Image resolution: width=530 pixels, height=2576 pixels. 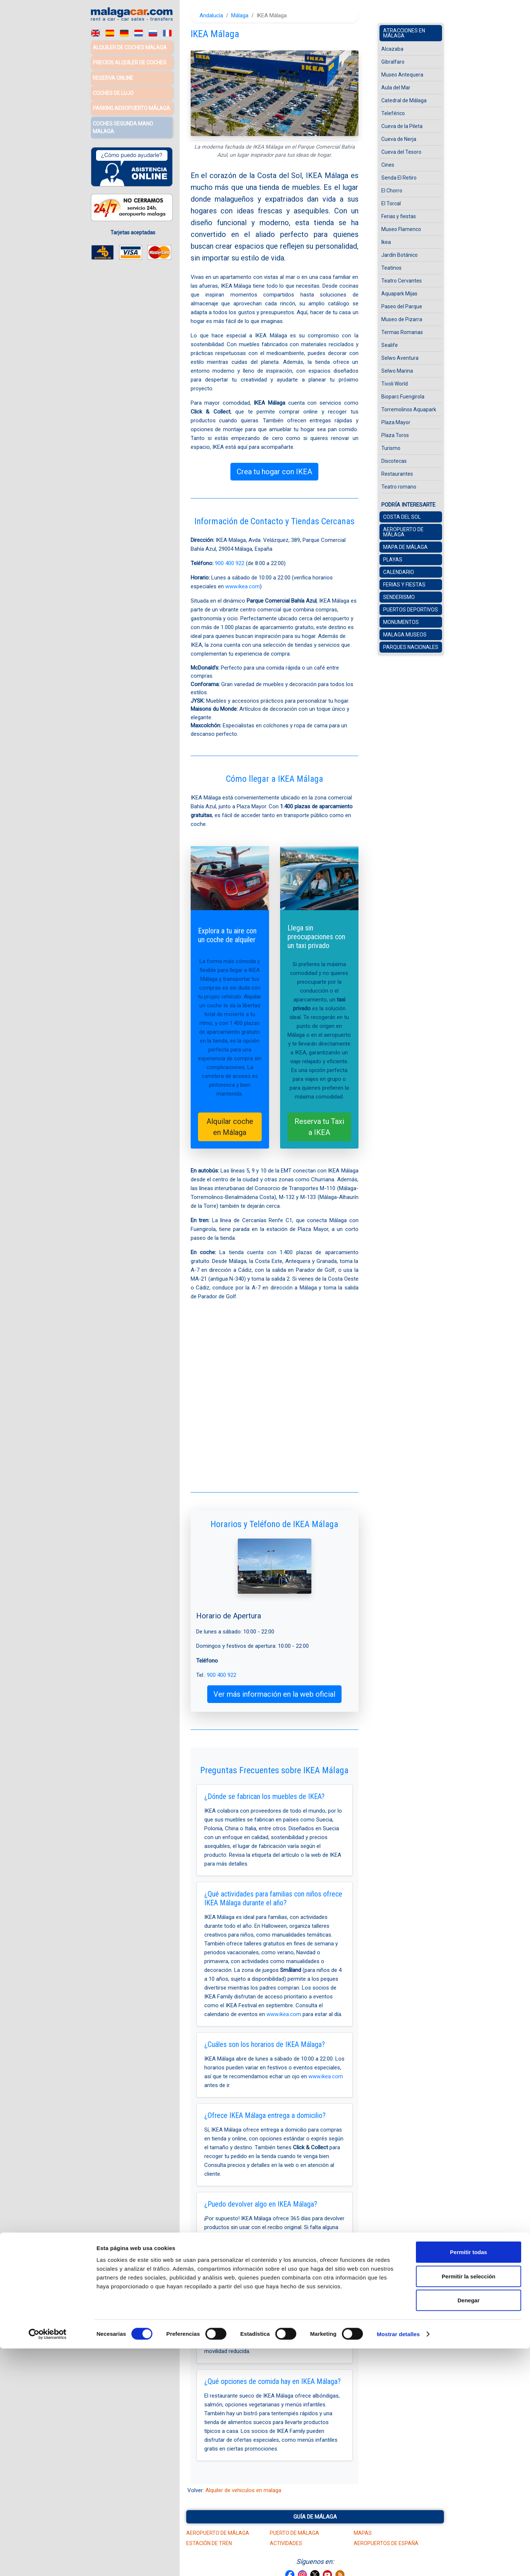 I want to click on Catedral de Málaga, so click(x=404, y=100).